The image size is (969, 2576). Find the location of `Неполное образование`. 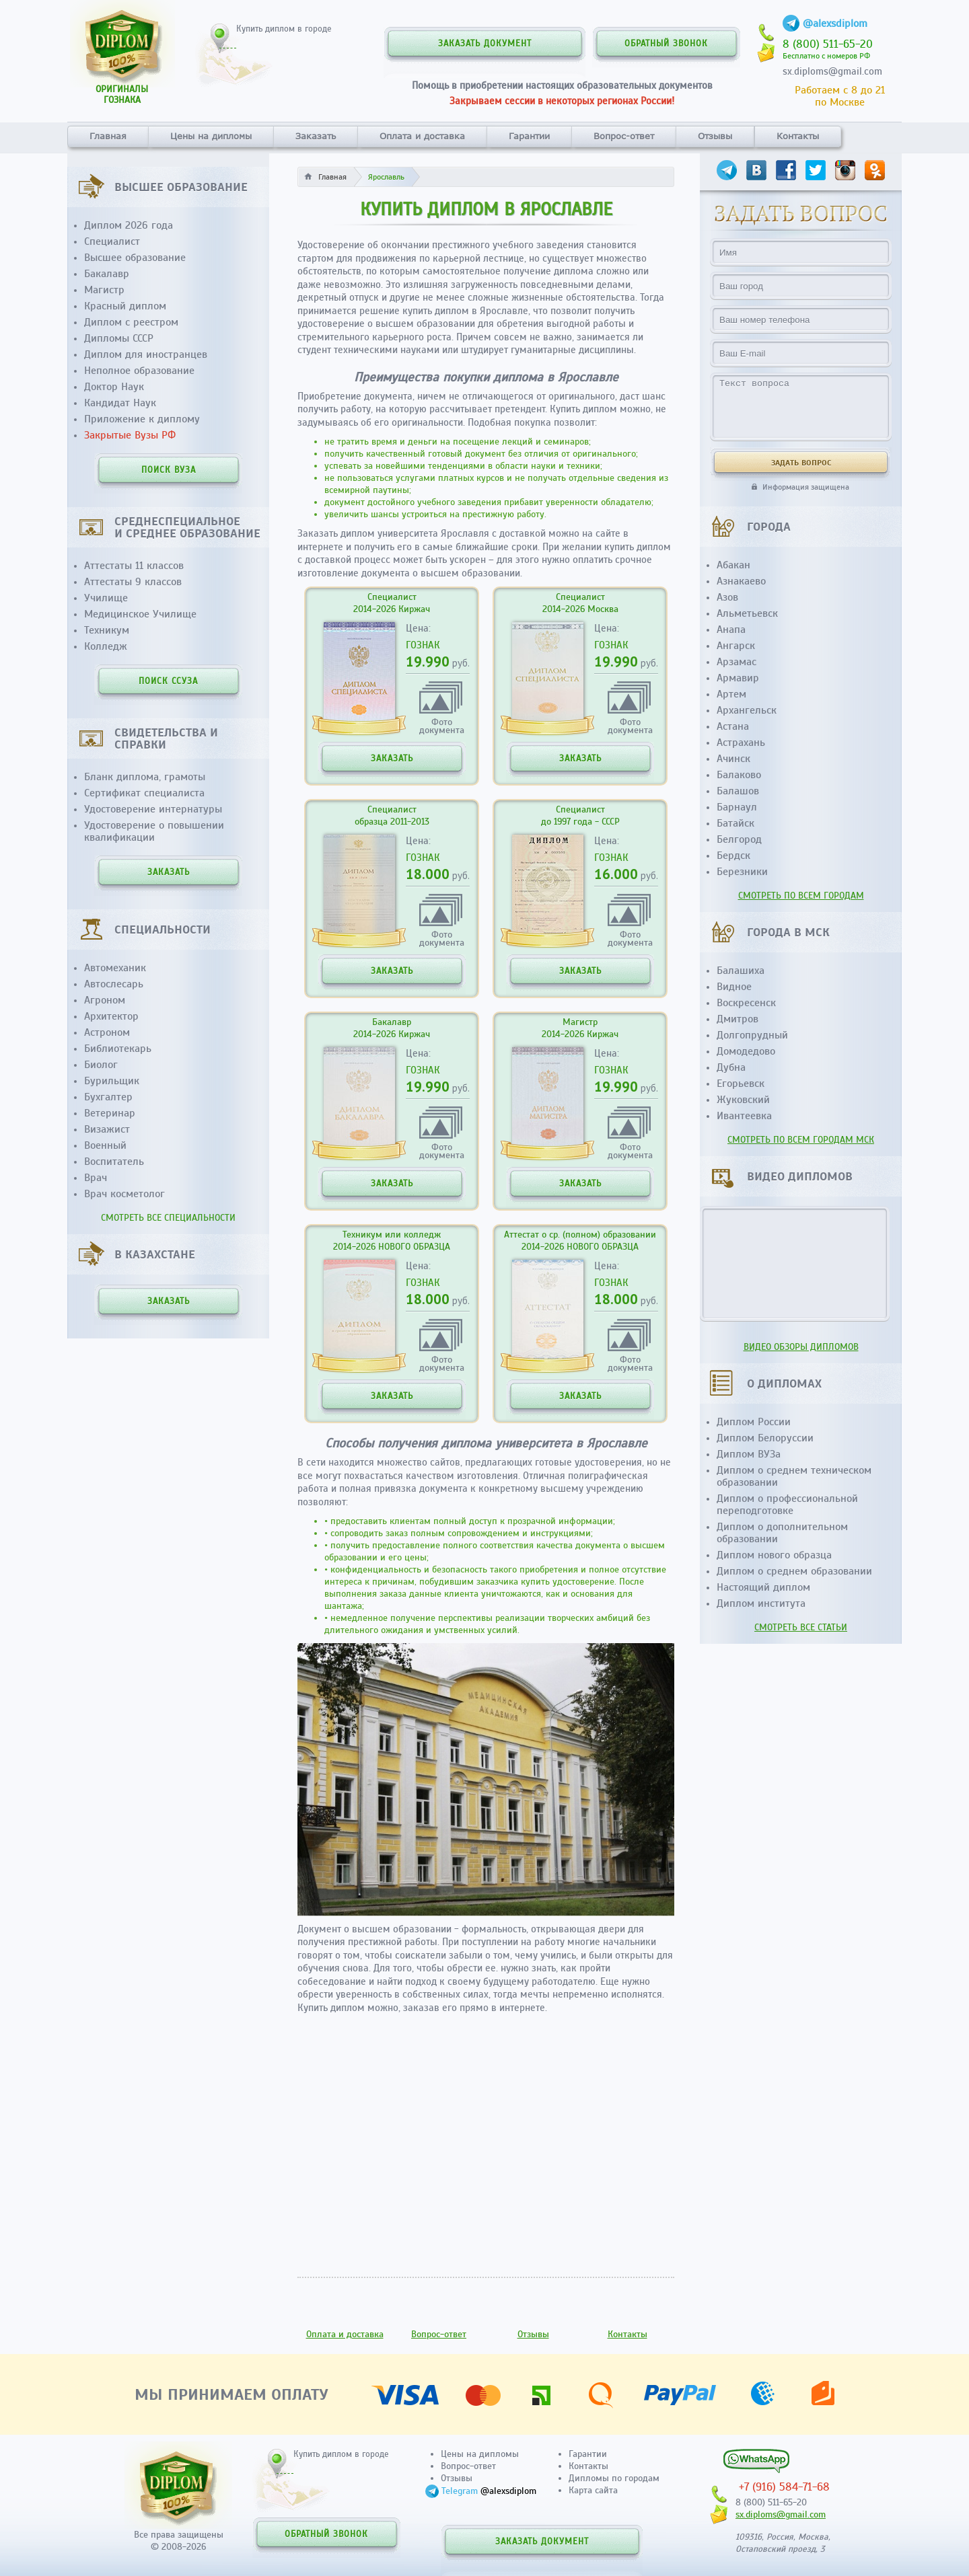

Неполное образование is located at coordinates (139, 370).